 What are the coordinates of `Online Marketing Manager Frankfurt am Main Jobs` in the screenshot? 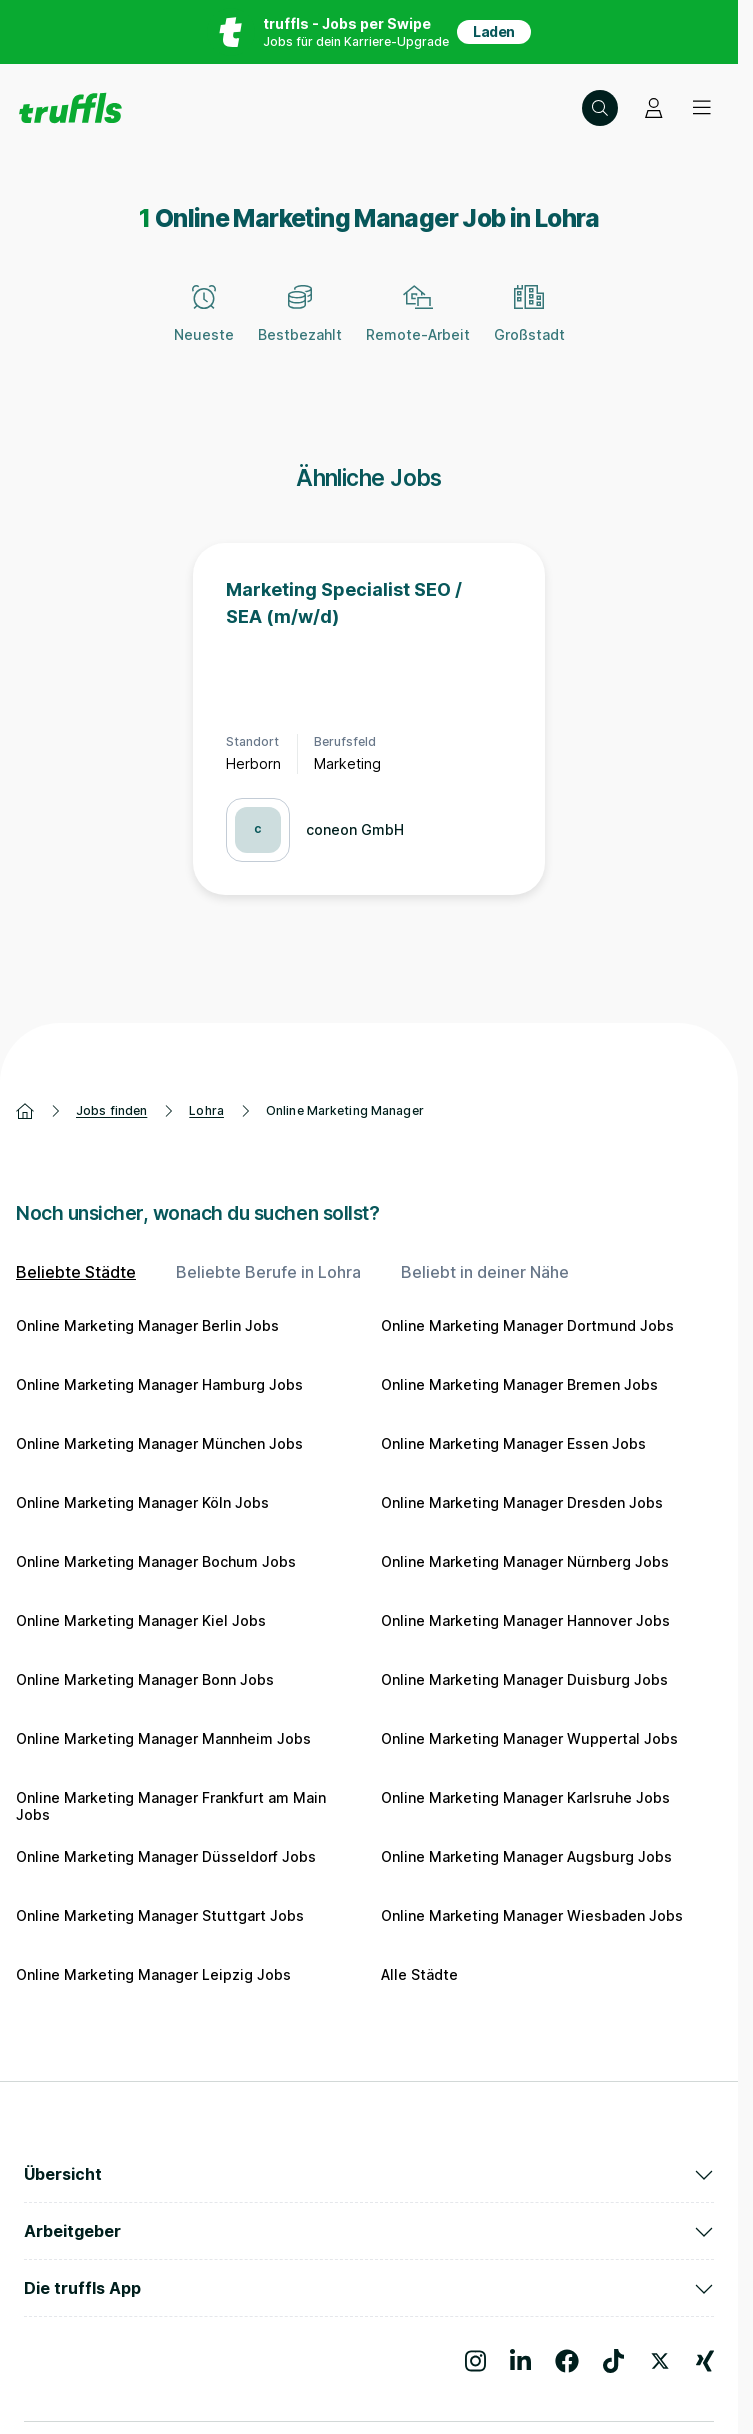 It's located at (171, 1806).